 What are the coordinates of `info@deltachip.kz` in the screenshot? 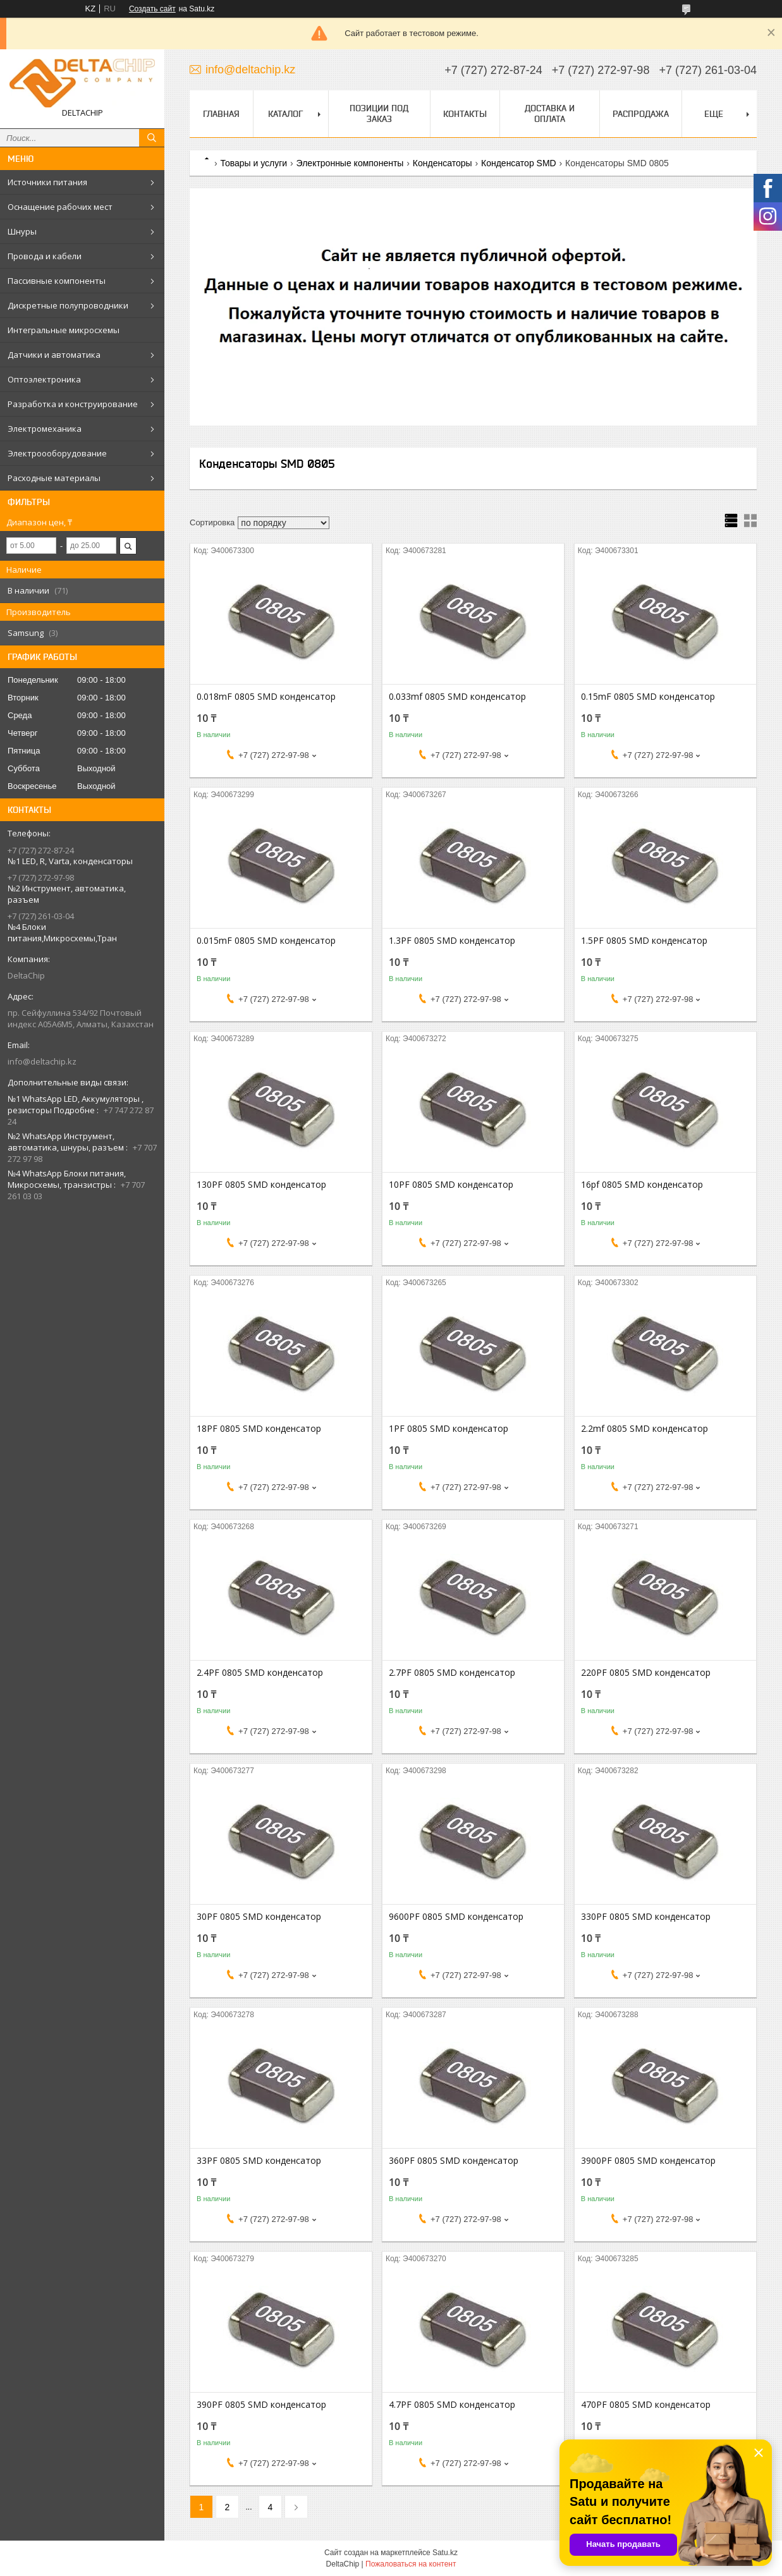 It's located at (42, 1061).